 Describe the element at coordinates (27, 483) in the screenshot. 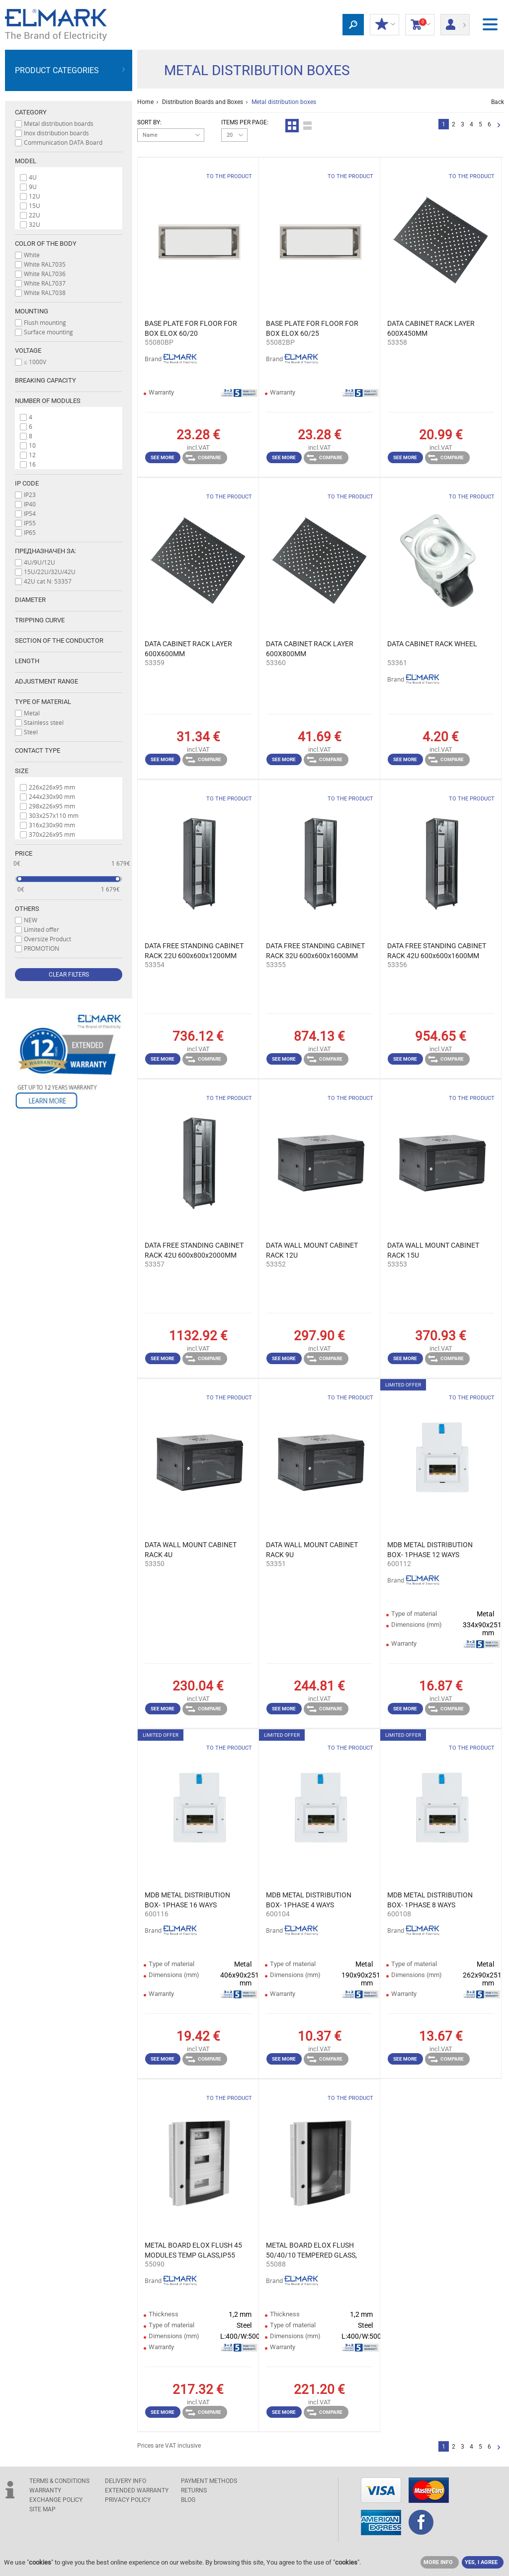

I see `IP code` at that location.